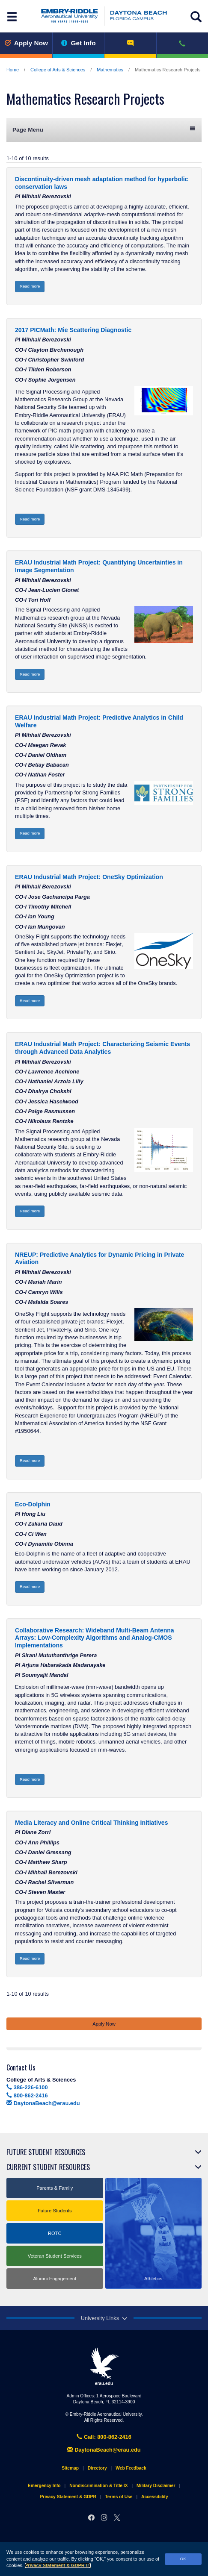 Image resolution: width=208 pixels, height=2576 pixels. What do you see at coordinates (54, 2188) in the screenshot?
I see `Parents & Family` at bounding box center [54, 2188].